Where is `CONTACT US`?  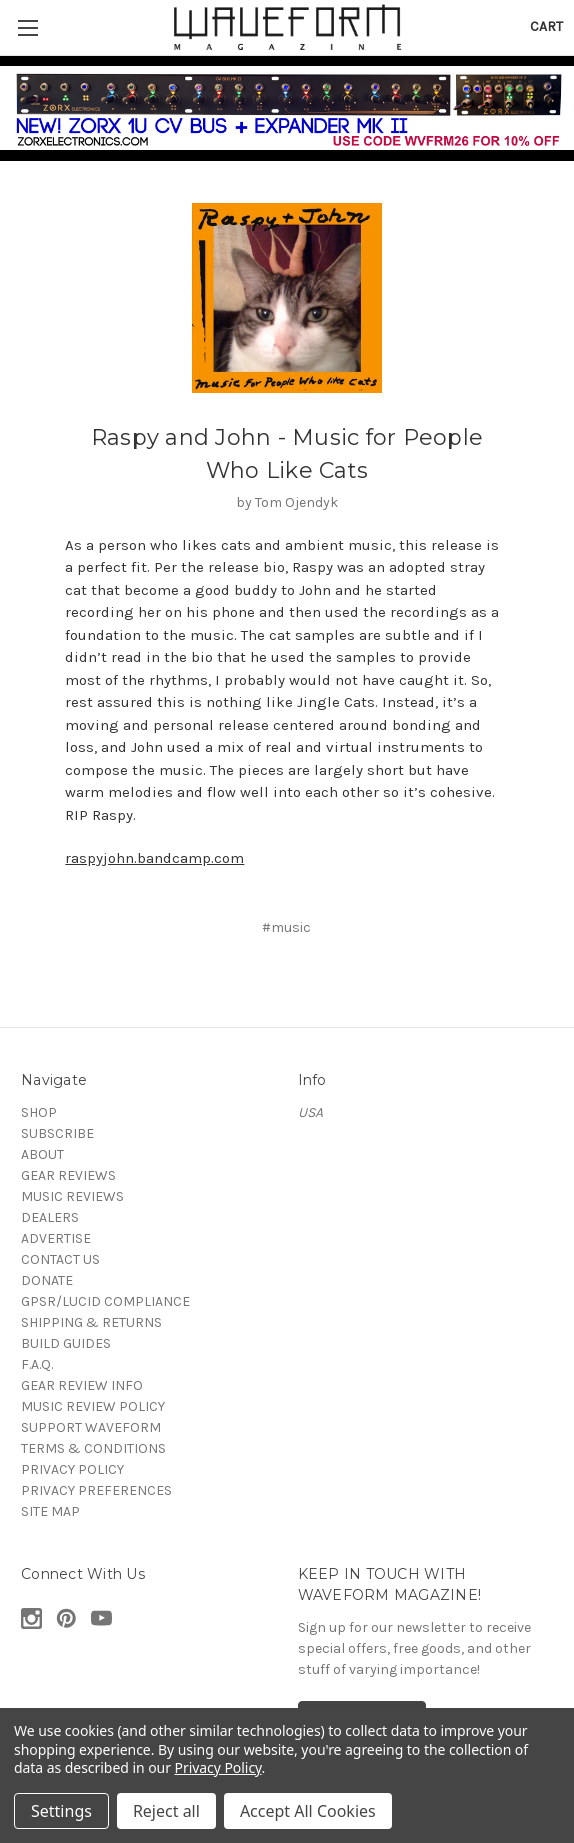
CONTACT US is located at coordinates (60, 1259).